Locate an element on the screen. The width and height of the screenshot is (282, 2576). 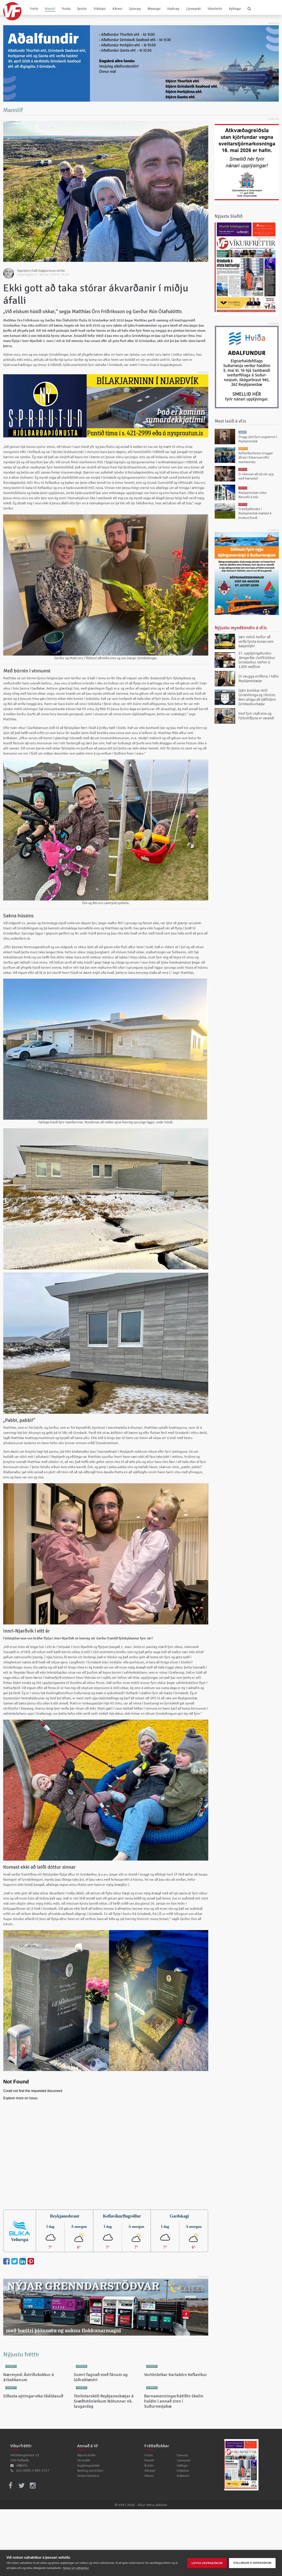
Vortónleikar Karlakórs Keflavíkur is located at coordinates (175, 2408).